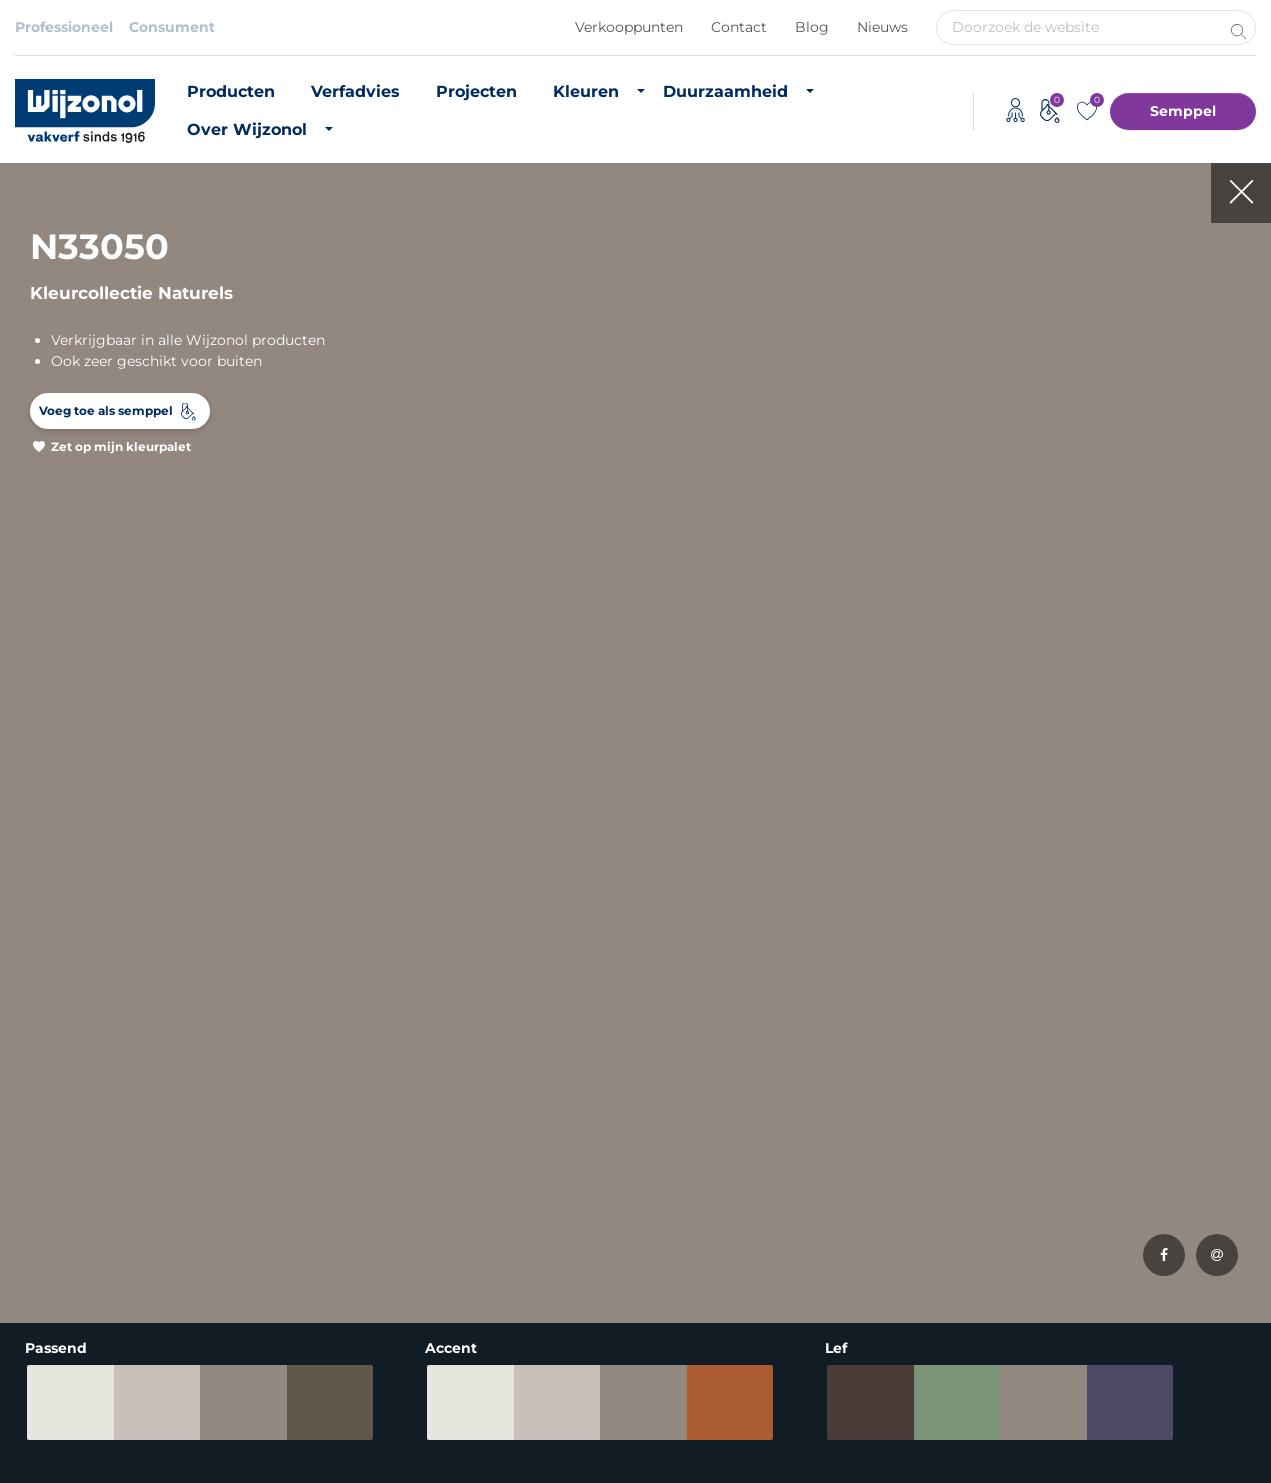 The width and height of the screenshot is (1271, 1483). I want to click on Hoogglans verf, so click(69, 1245).